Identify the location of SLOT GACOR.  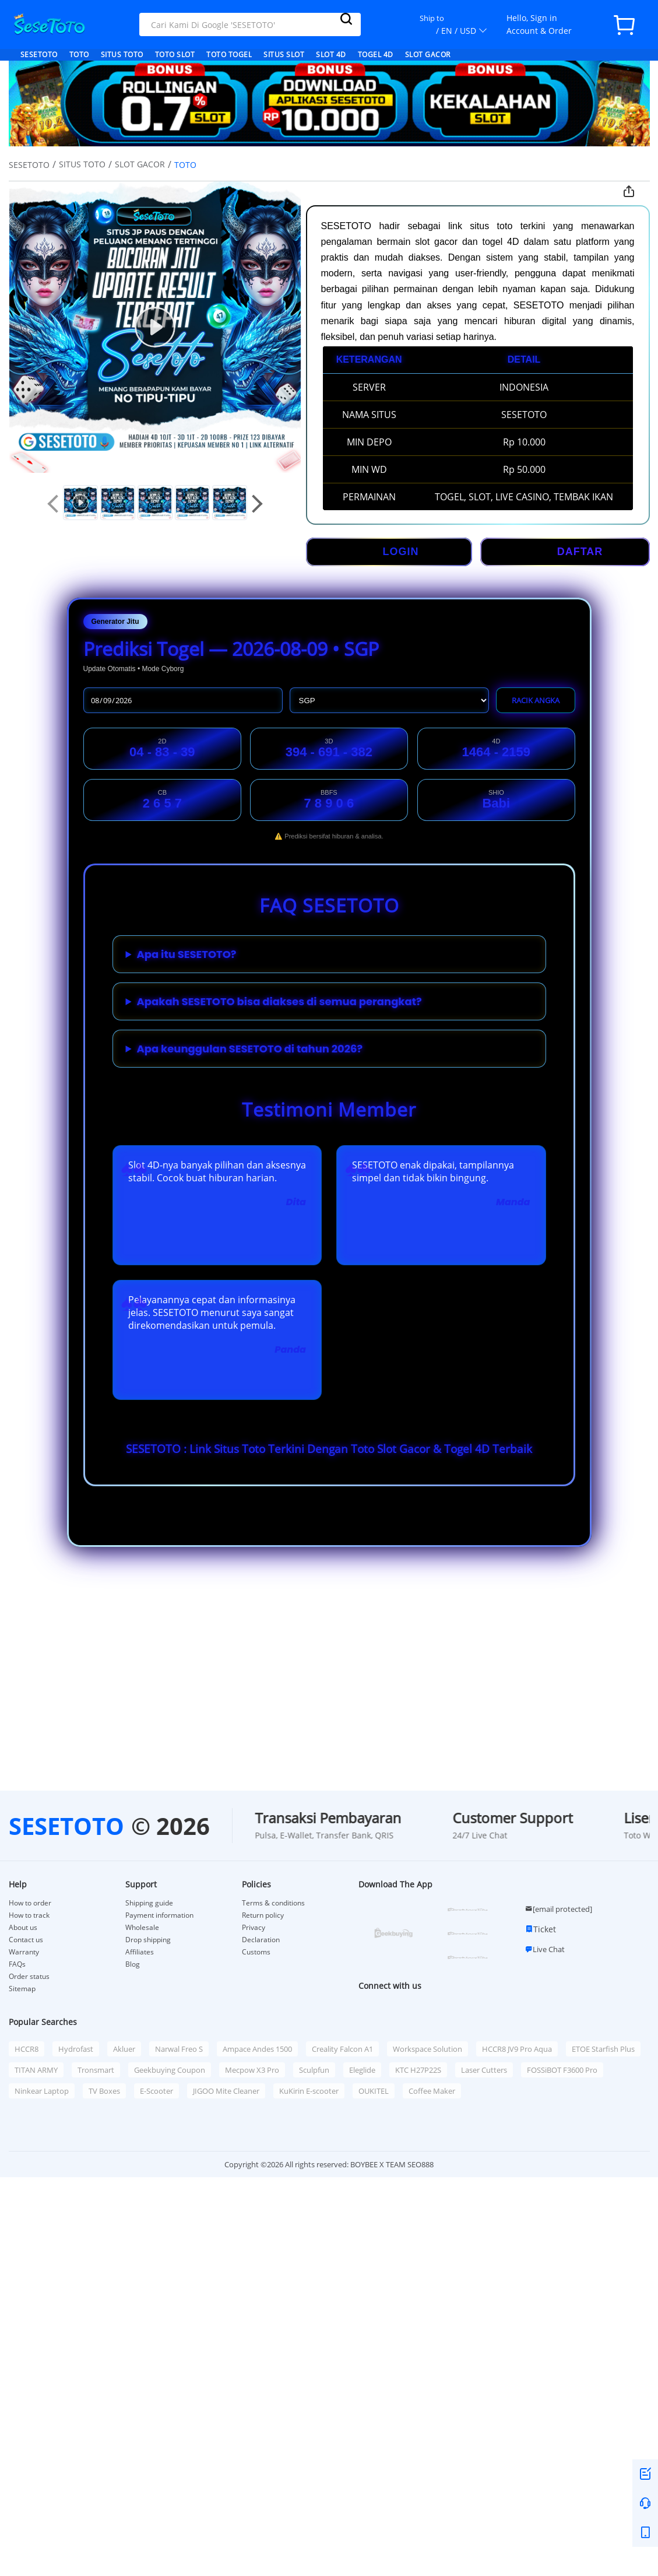
(428, 54).